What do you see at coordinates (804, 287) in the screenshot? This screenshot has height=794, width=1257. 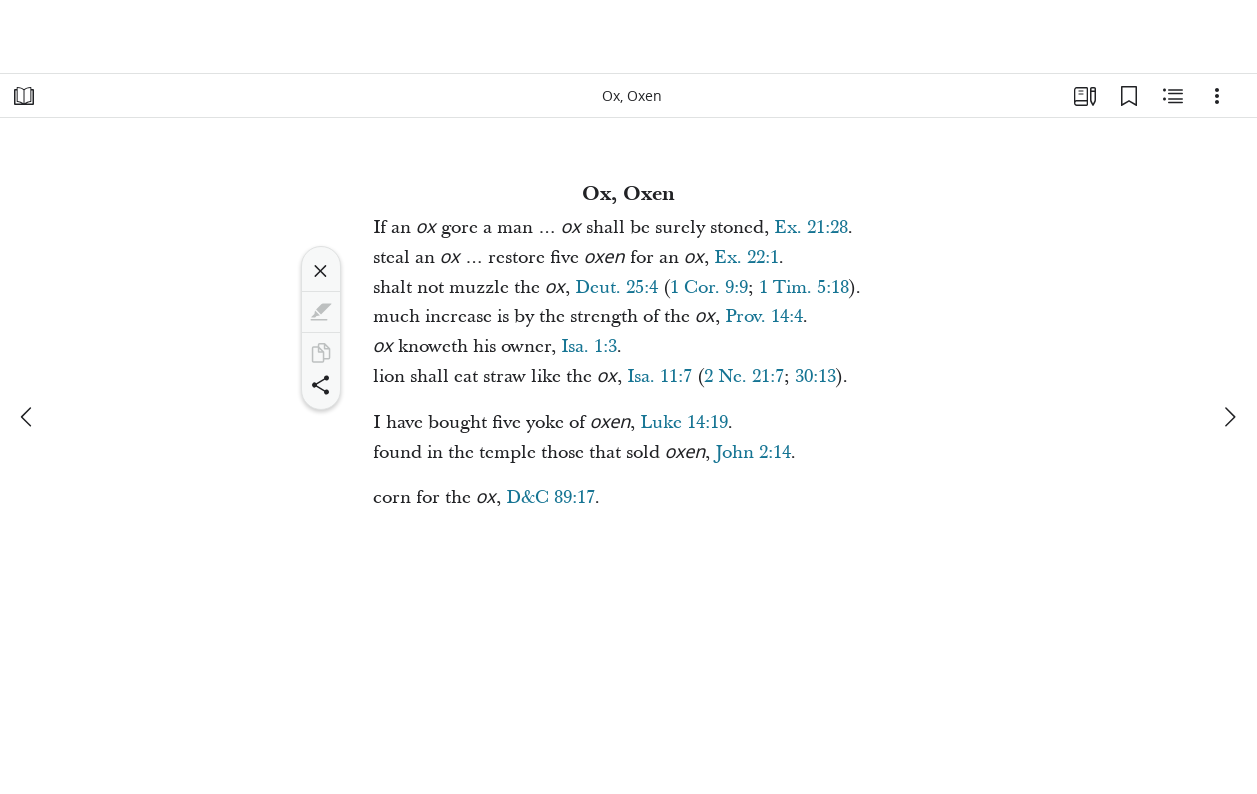 I see `1 Tim. 5:18` at bounding box center [804, 287].